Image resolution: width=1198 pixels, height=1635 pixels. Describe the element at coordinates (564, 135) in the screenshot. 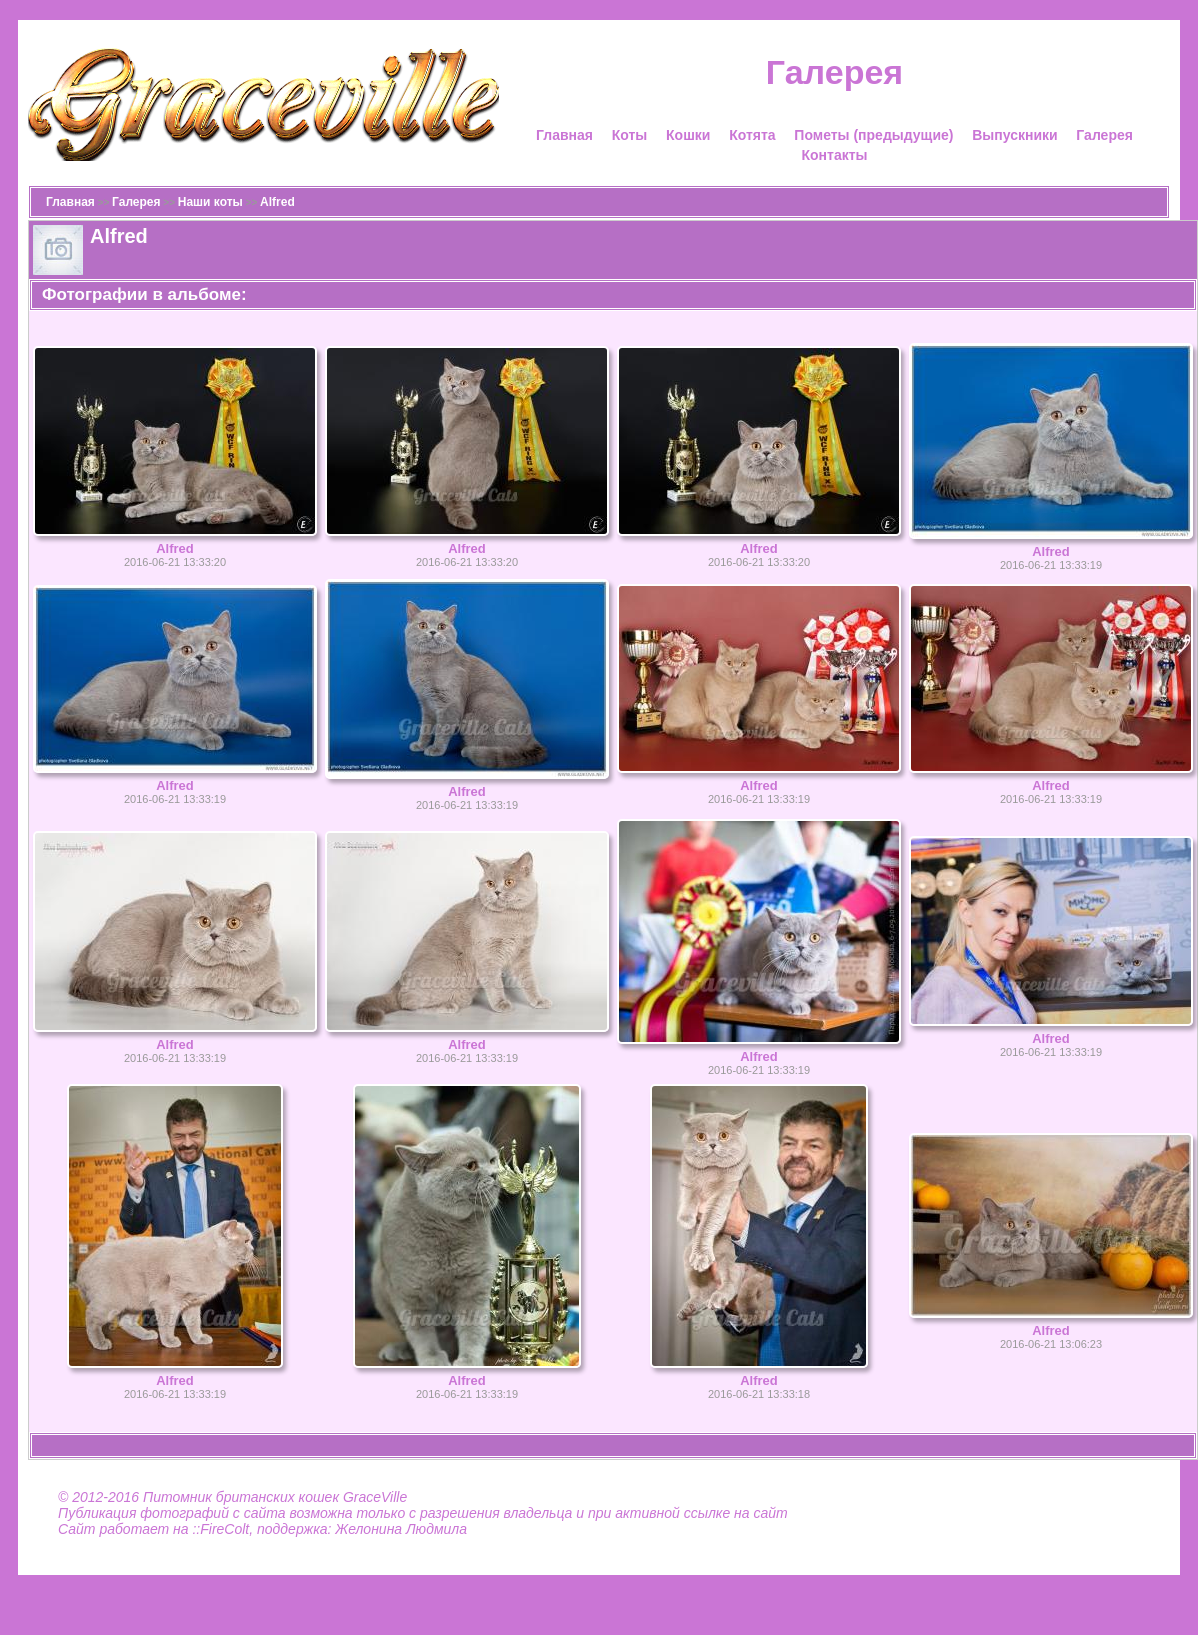

I see `Главная` at that location.